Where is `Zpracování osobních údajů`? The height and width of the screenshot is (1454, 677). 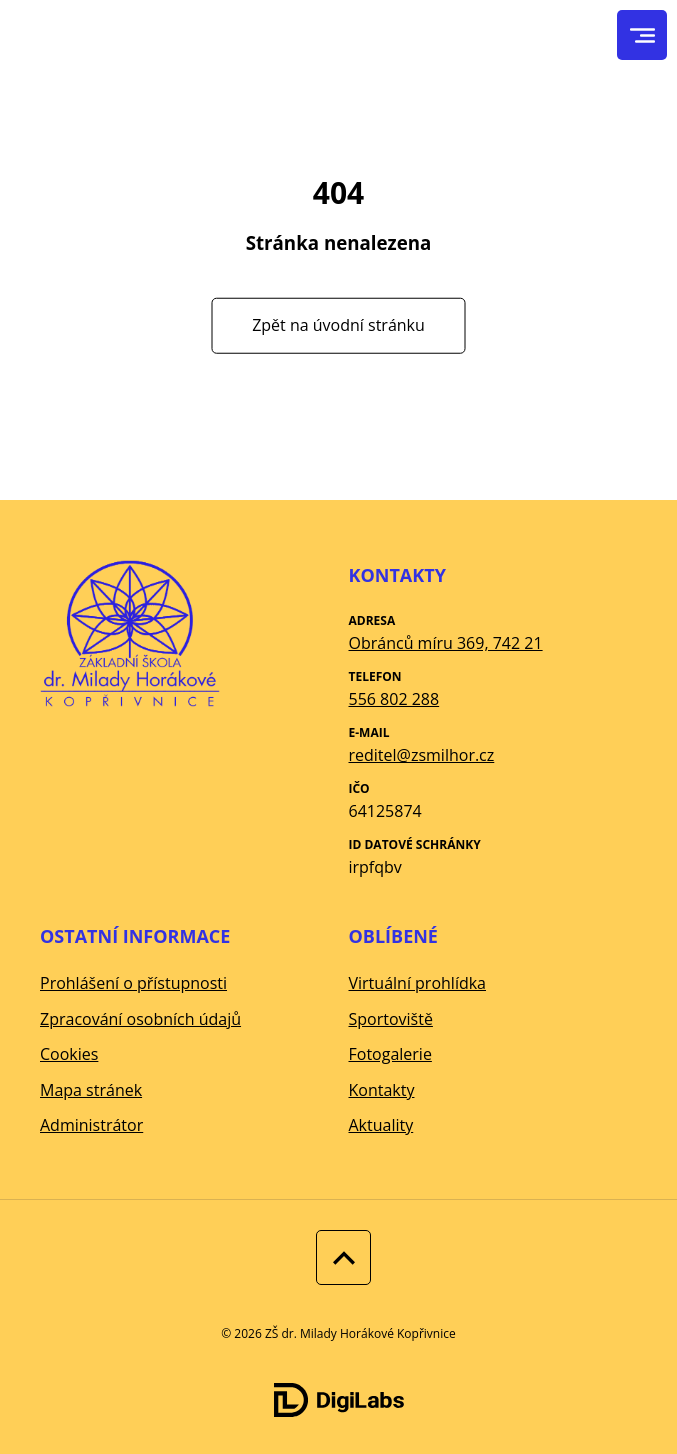 Zpracování osobních údajů is located at coordinates (140, 1019).